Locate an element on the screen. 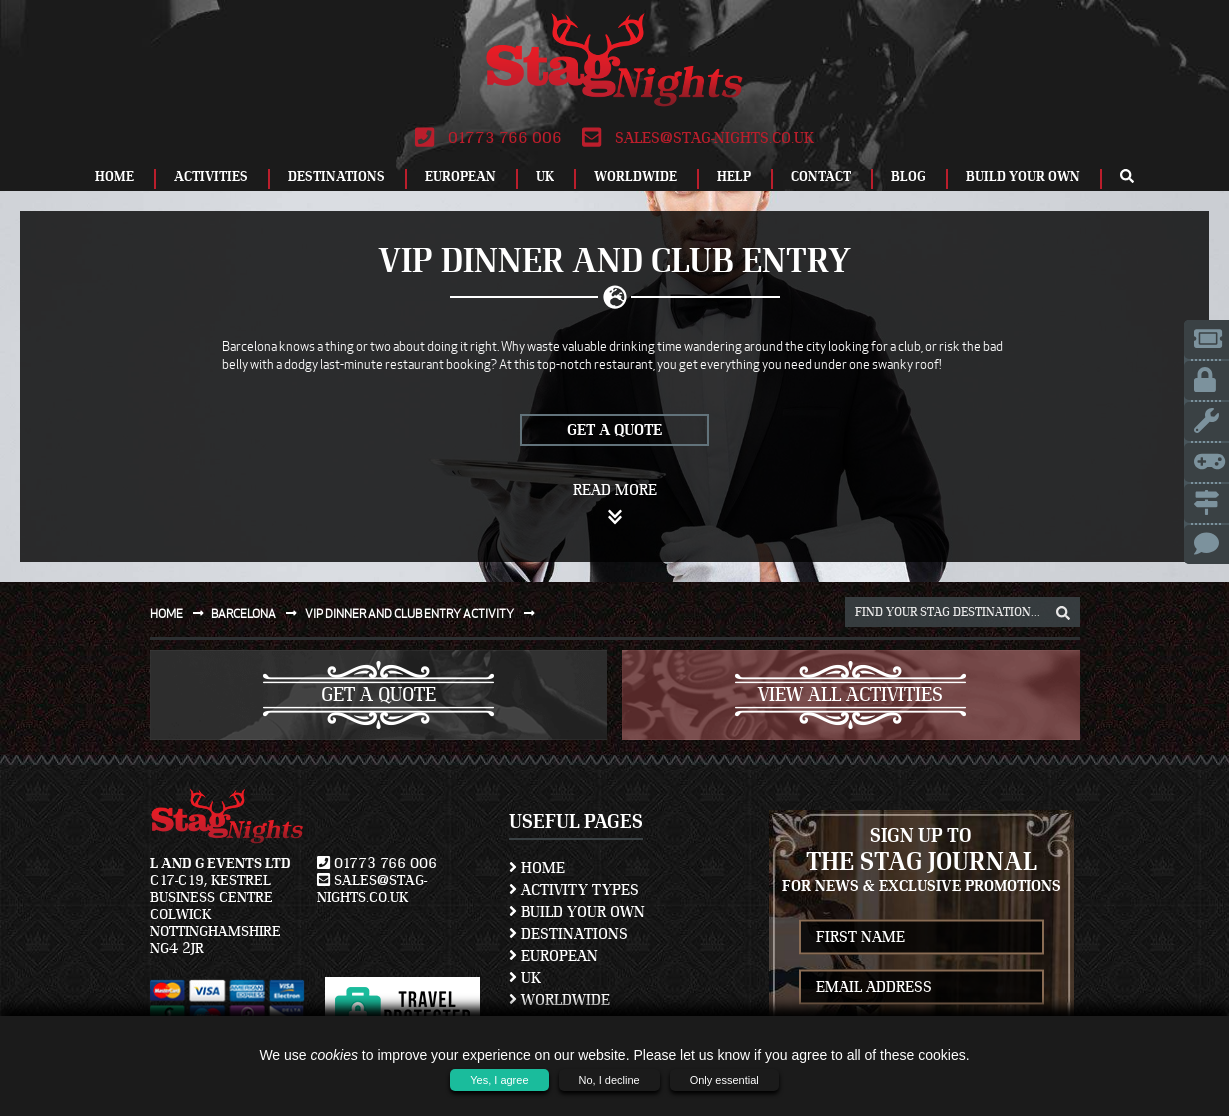 The width and height of the screenshot is (1229, 1116). Home is located at coordinates (114, 177).